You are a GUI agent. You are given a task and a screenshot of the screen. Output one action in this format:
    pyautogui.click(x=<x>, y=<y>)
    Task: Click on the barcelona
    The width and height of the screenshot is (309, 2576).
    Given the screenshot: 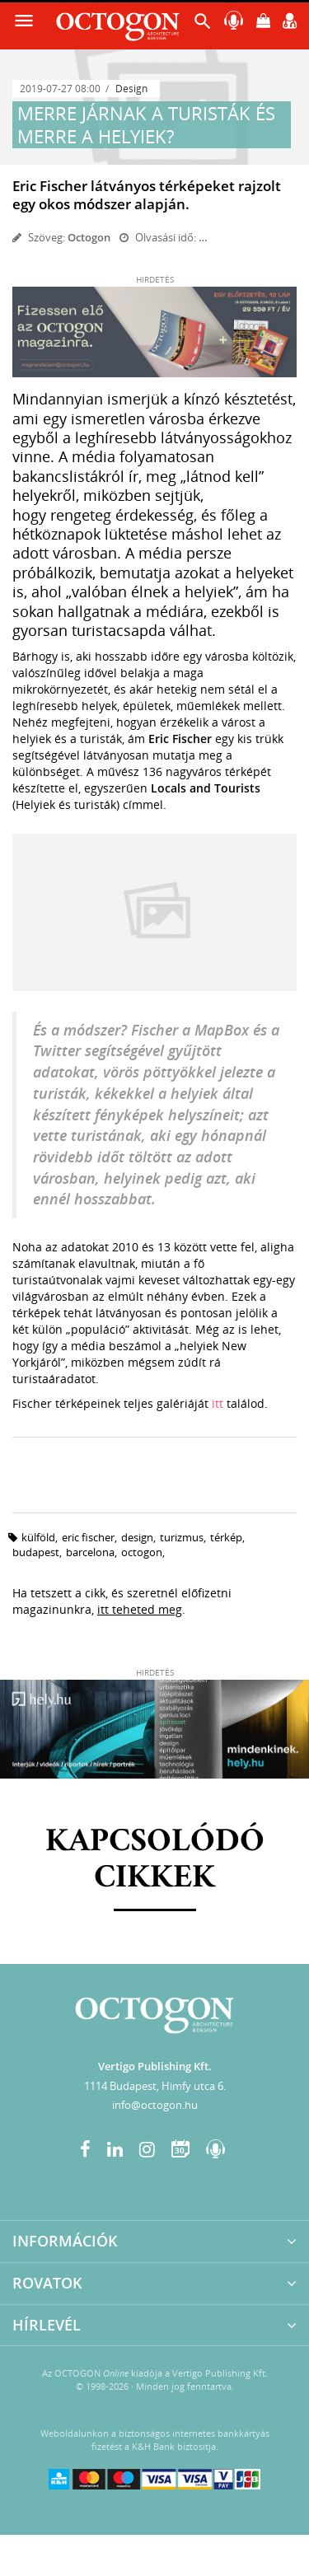 What is the action you would take?
    pyautogui.click(x=90, y=1552)
    